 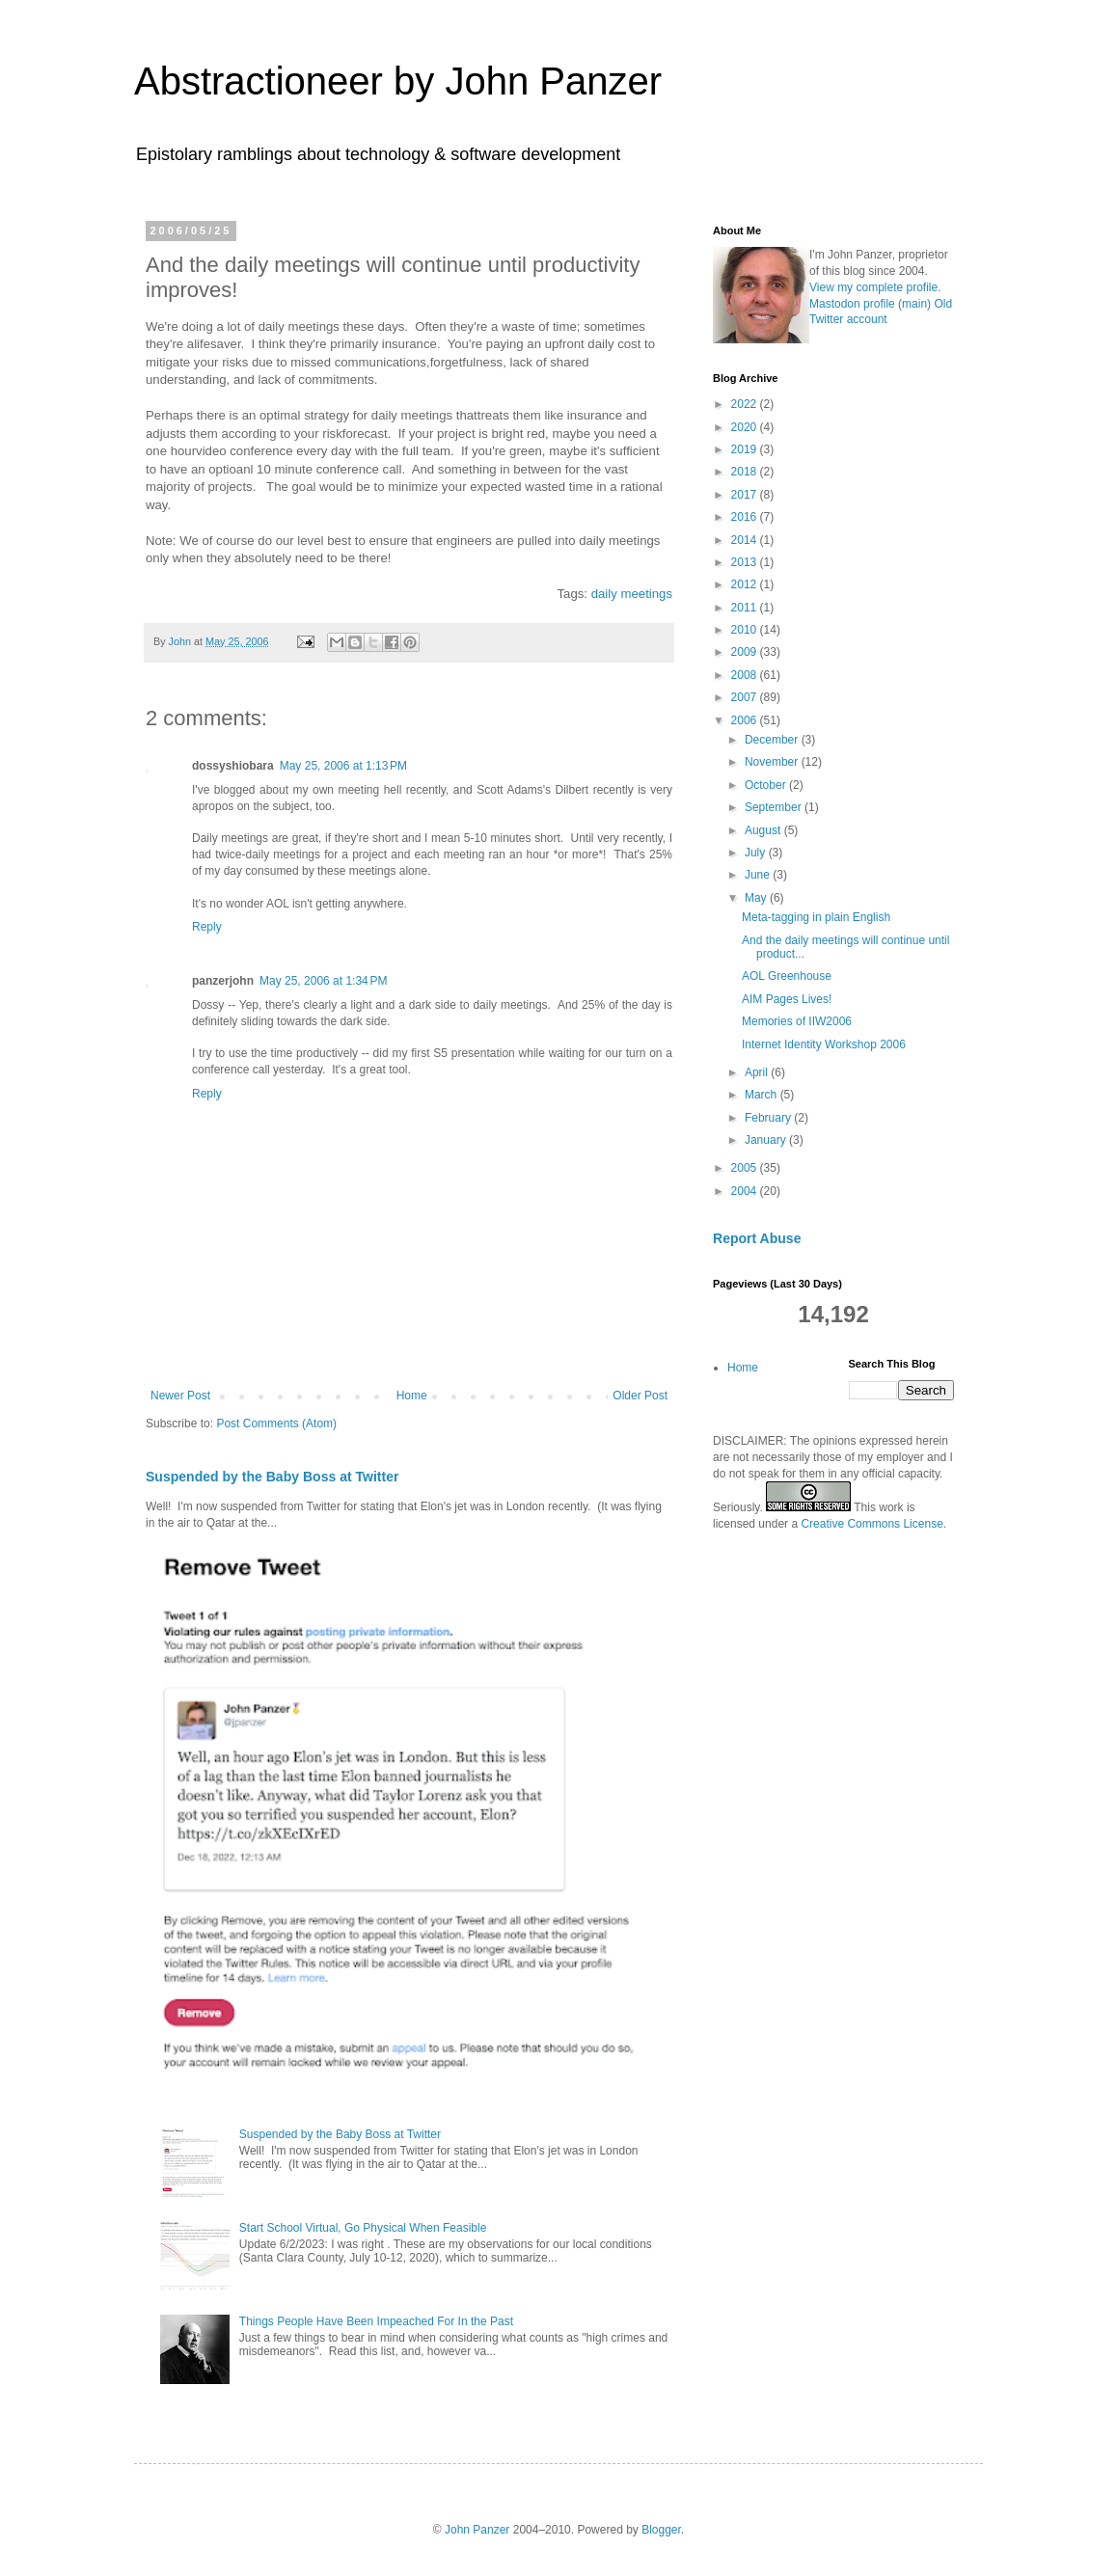 I want to click on February, so click(x=769, y=1118).